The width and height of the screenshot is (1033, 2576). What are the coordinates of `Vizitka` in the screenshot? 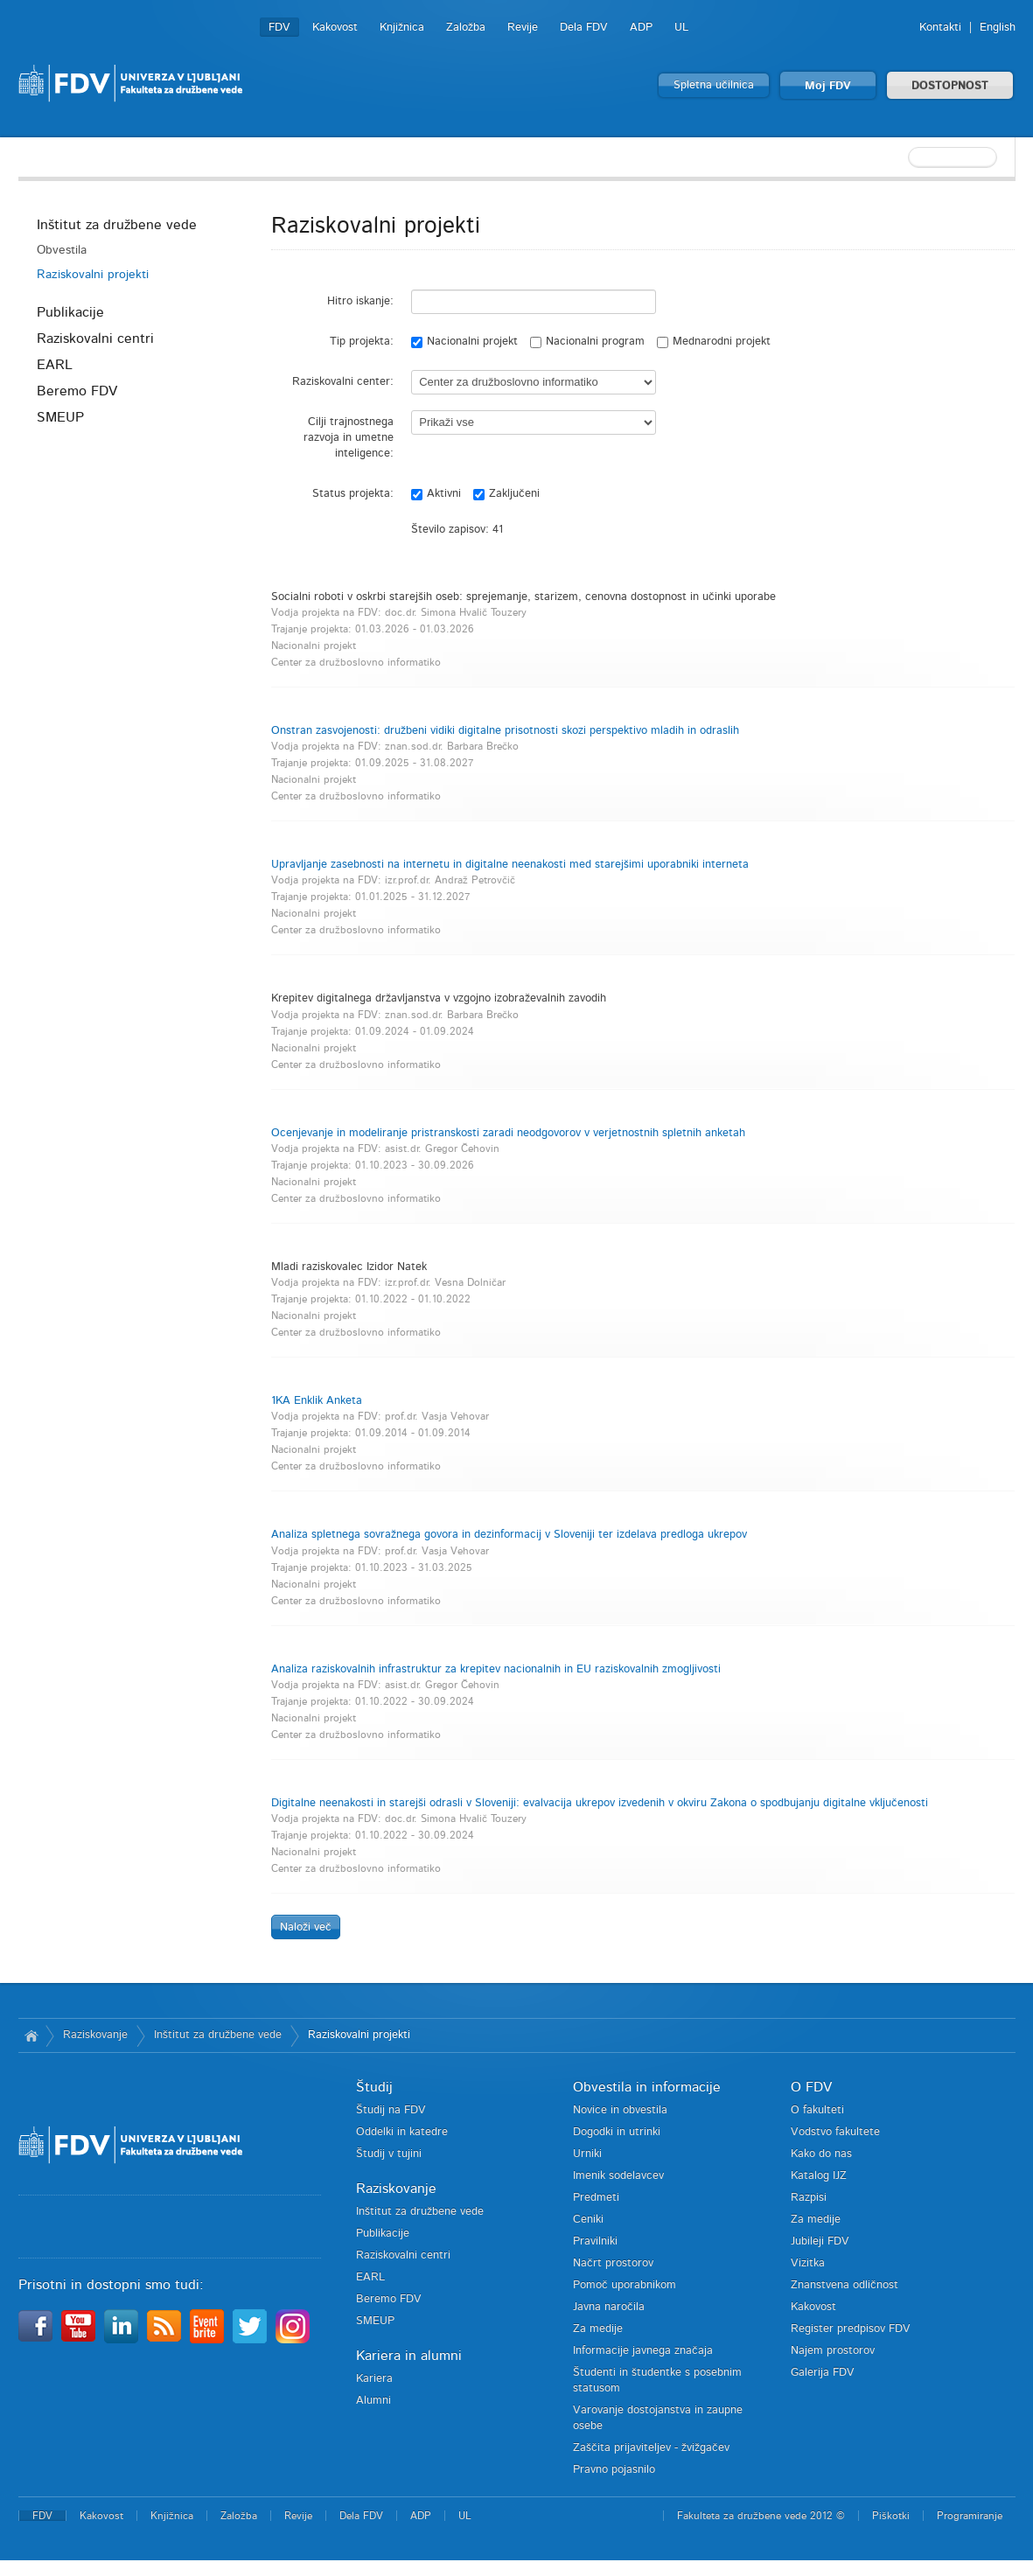 It's located at (808, 2263).